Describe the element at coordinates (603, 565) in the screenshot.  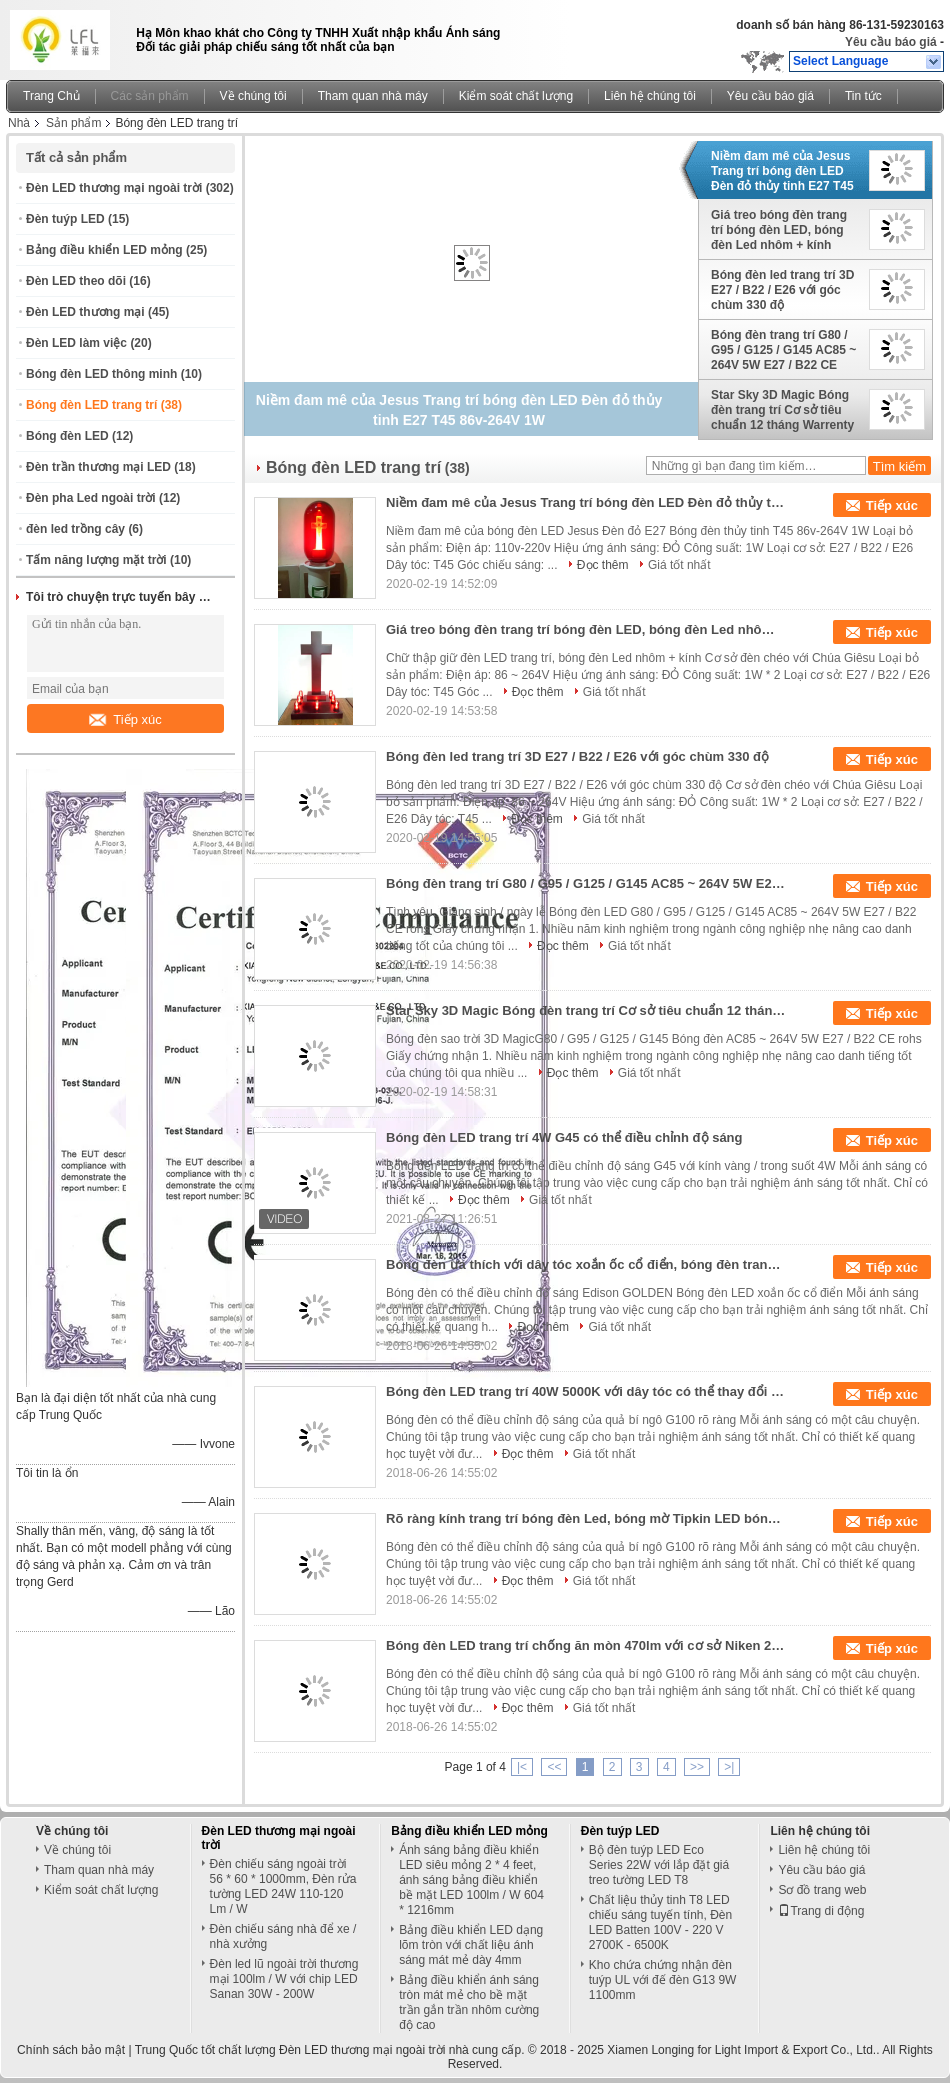
I see `Đọc thêm` at that location.